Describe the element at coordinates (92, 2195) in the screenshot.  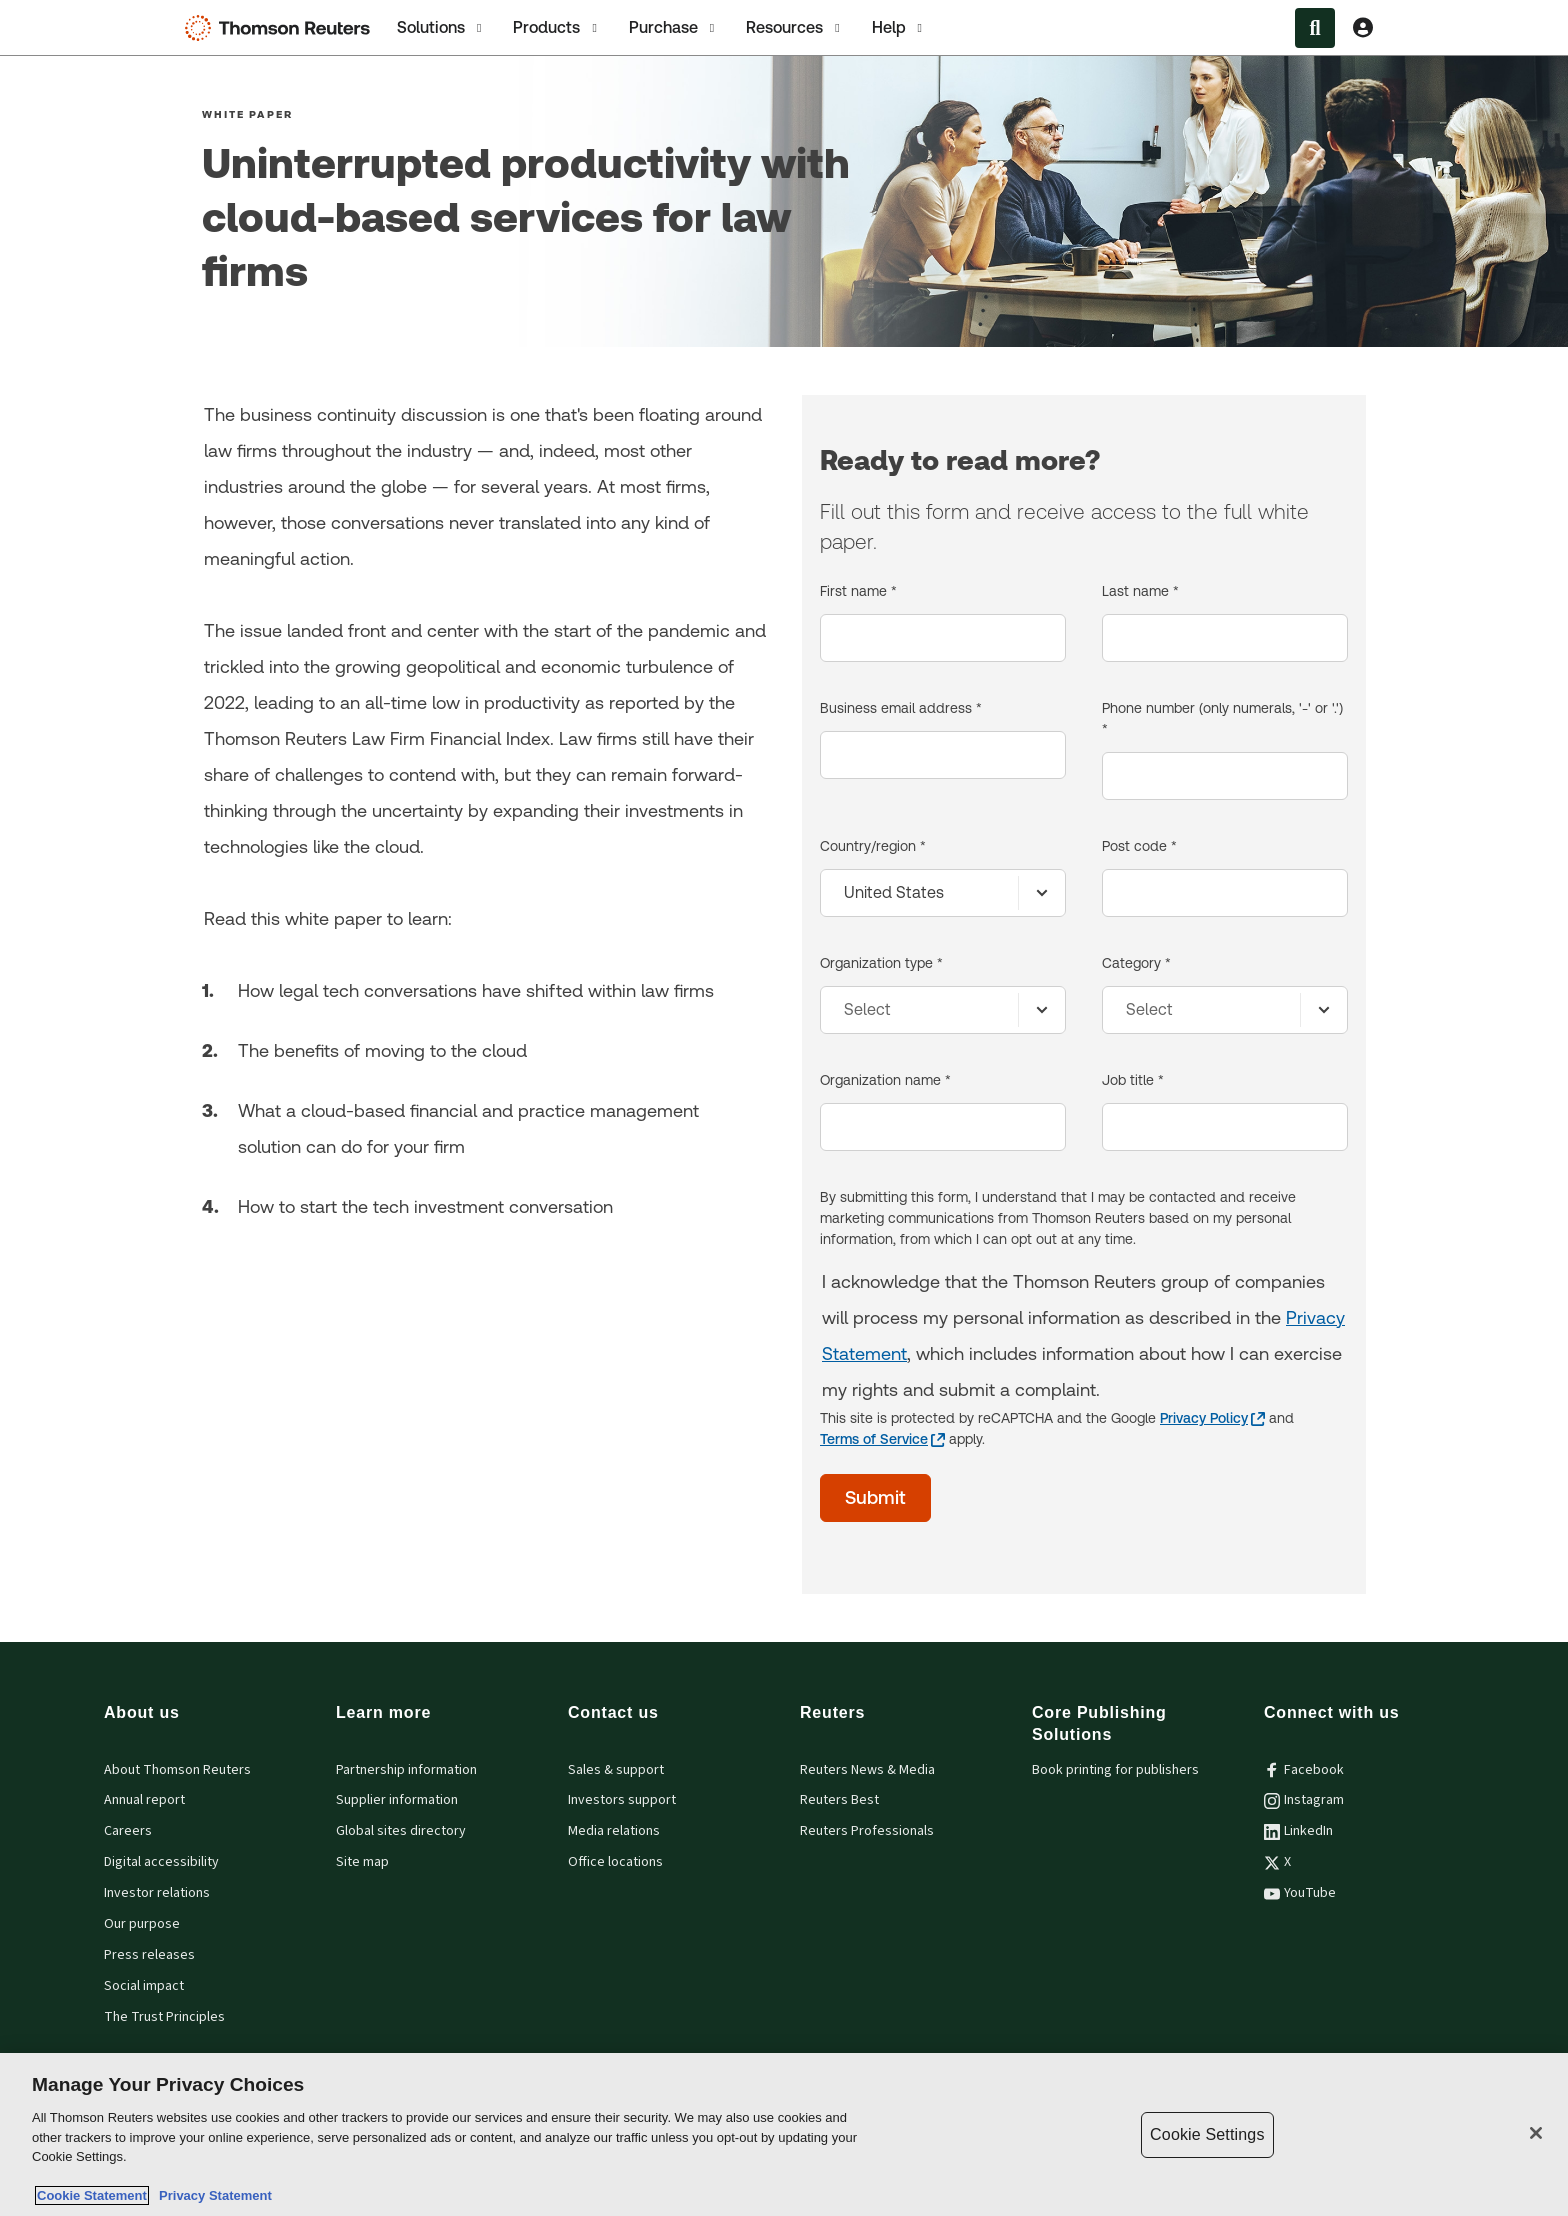
I see `Cookie Statement [More information about your privacy, opens in a new tab]` at that location.